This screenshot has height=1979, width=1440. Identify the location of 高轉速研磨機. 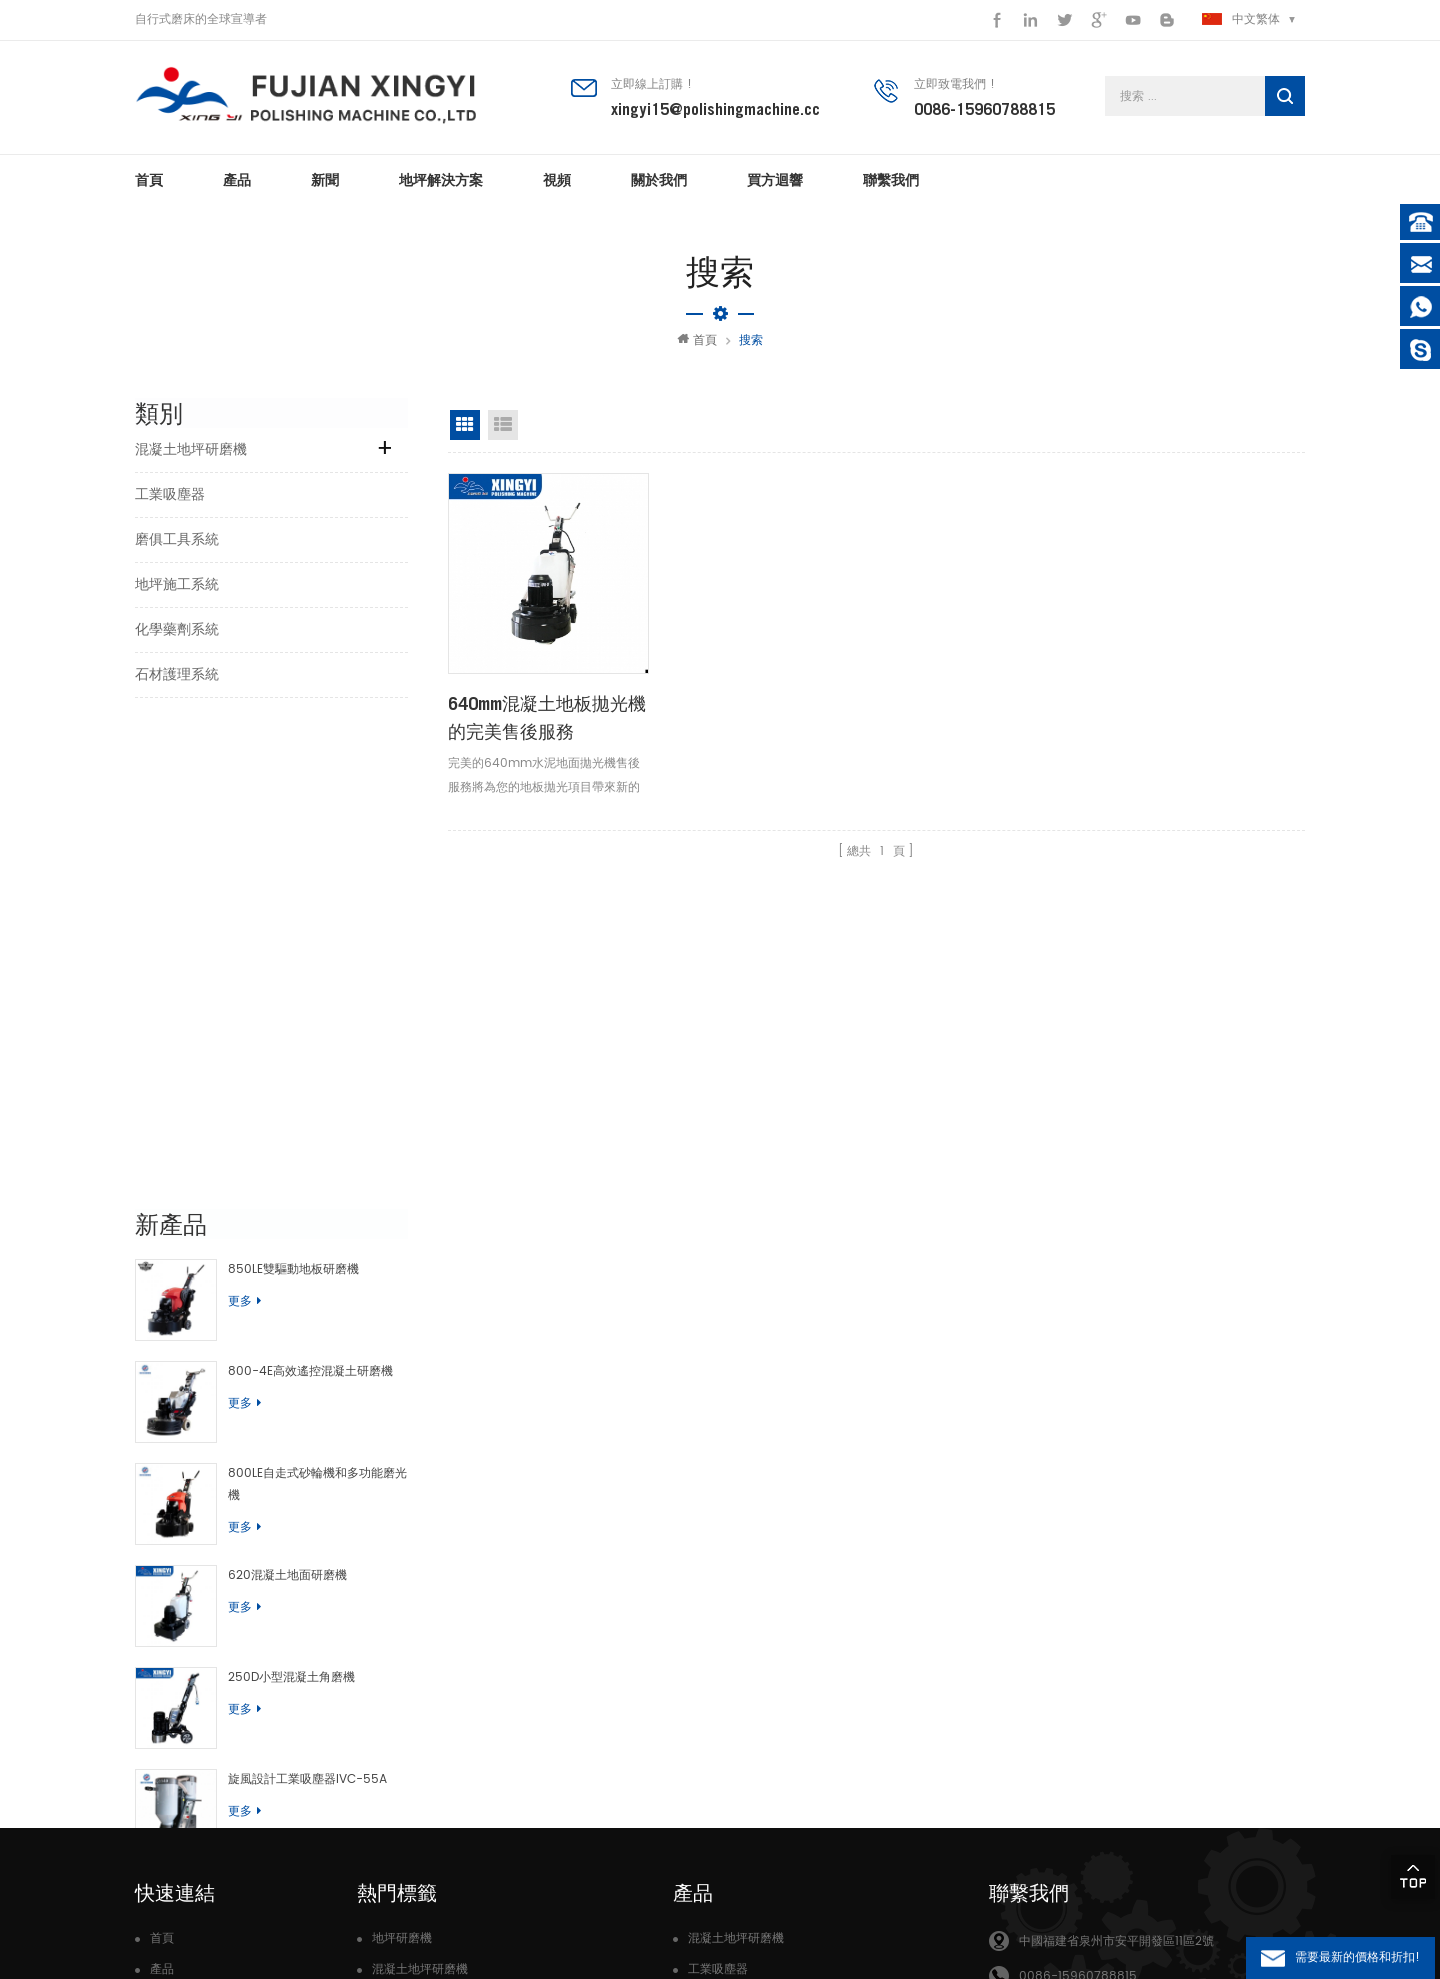
(408, 1835).